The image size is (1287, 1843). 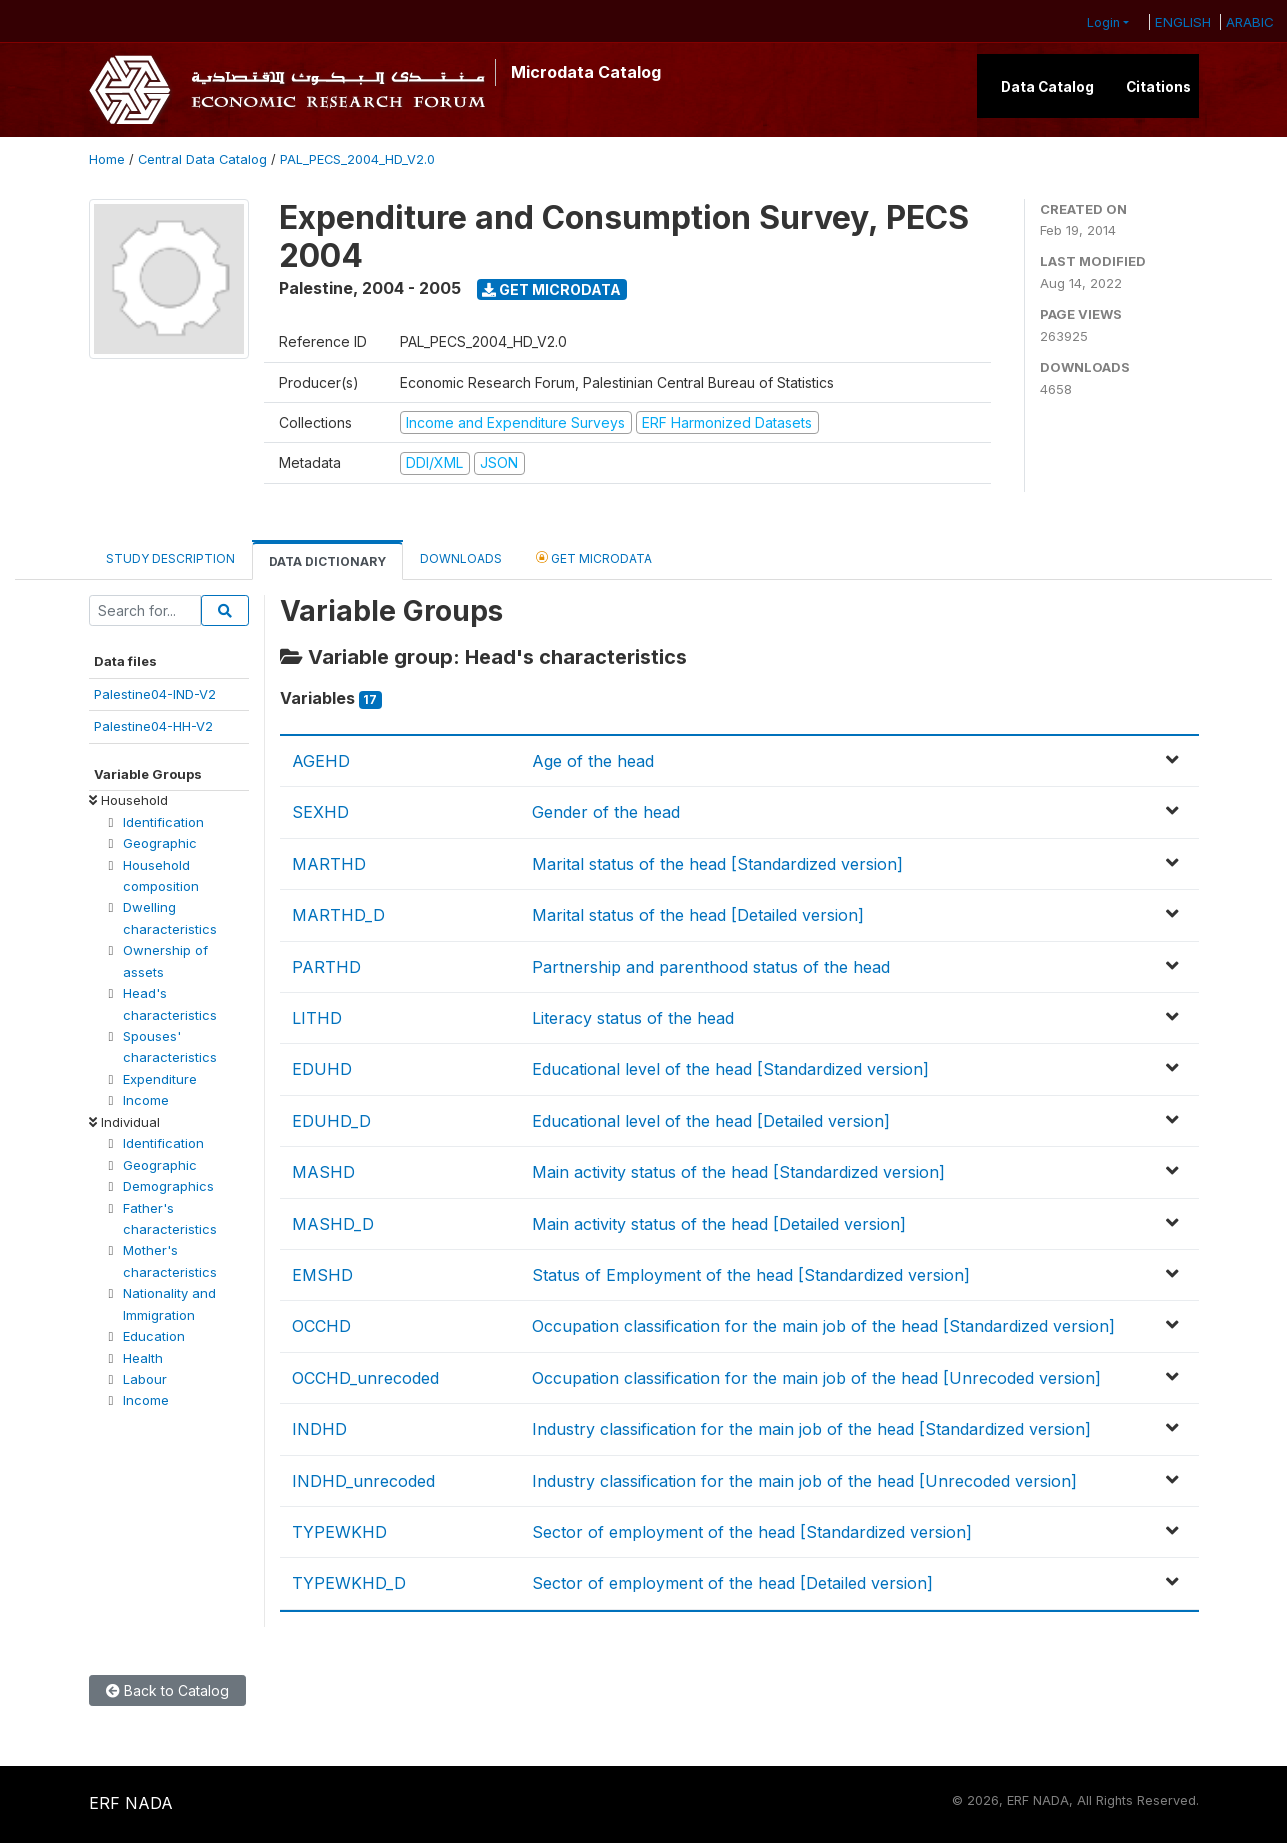 I want to click on Labour, so click(x=145, y=1379).